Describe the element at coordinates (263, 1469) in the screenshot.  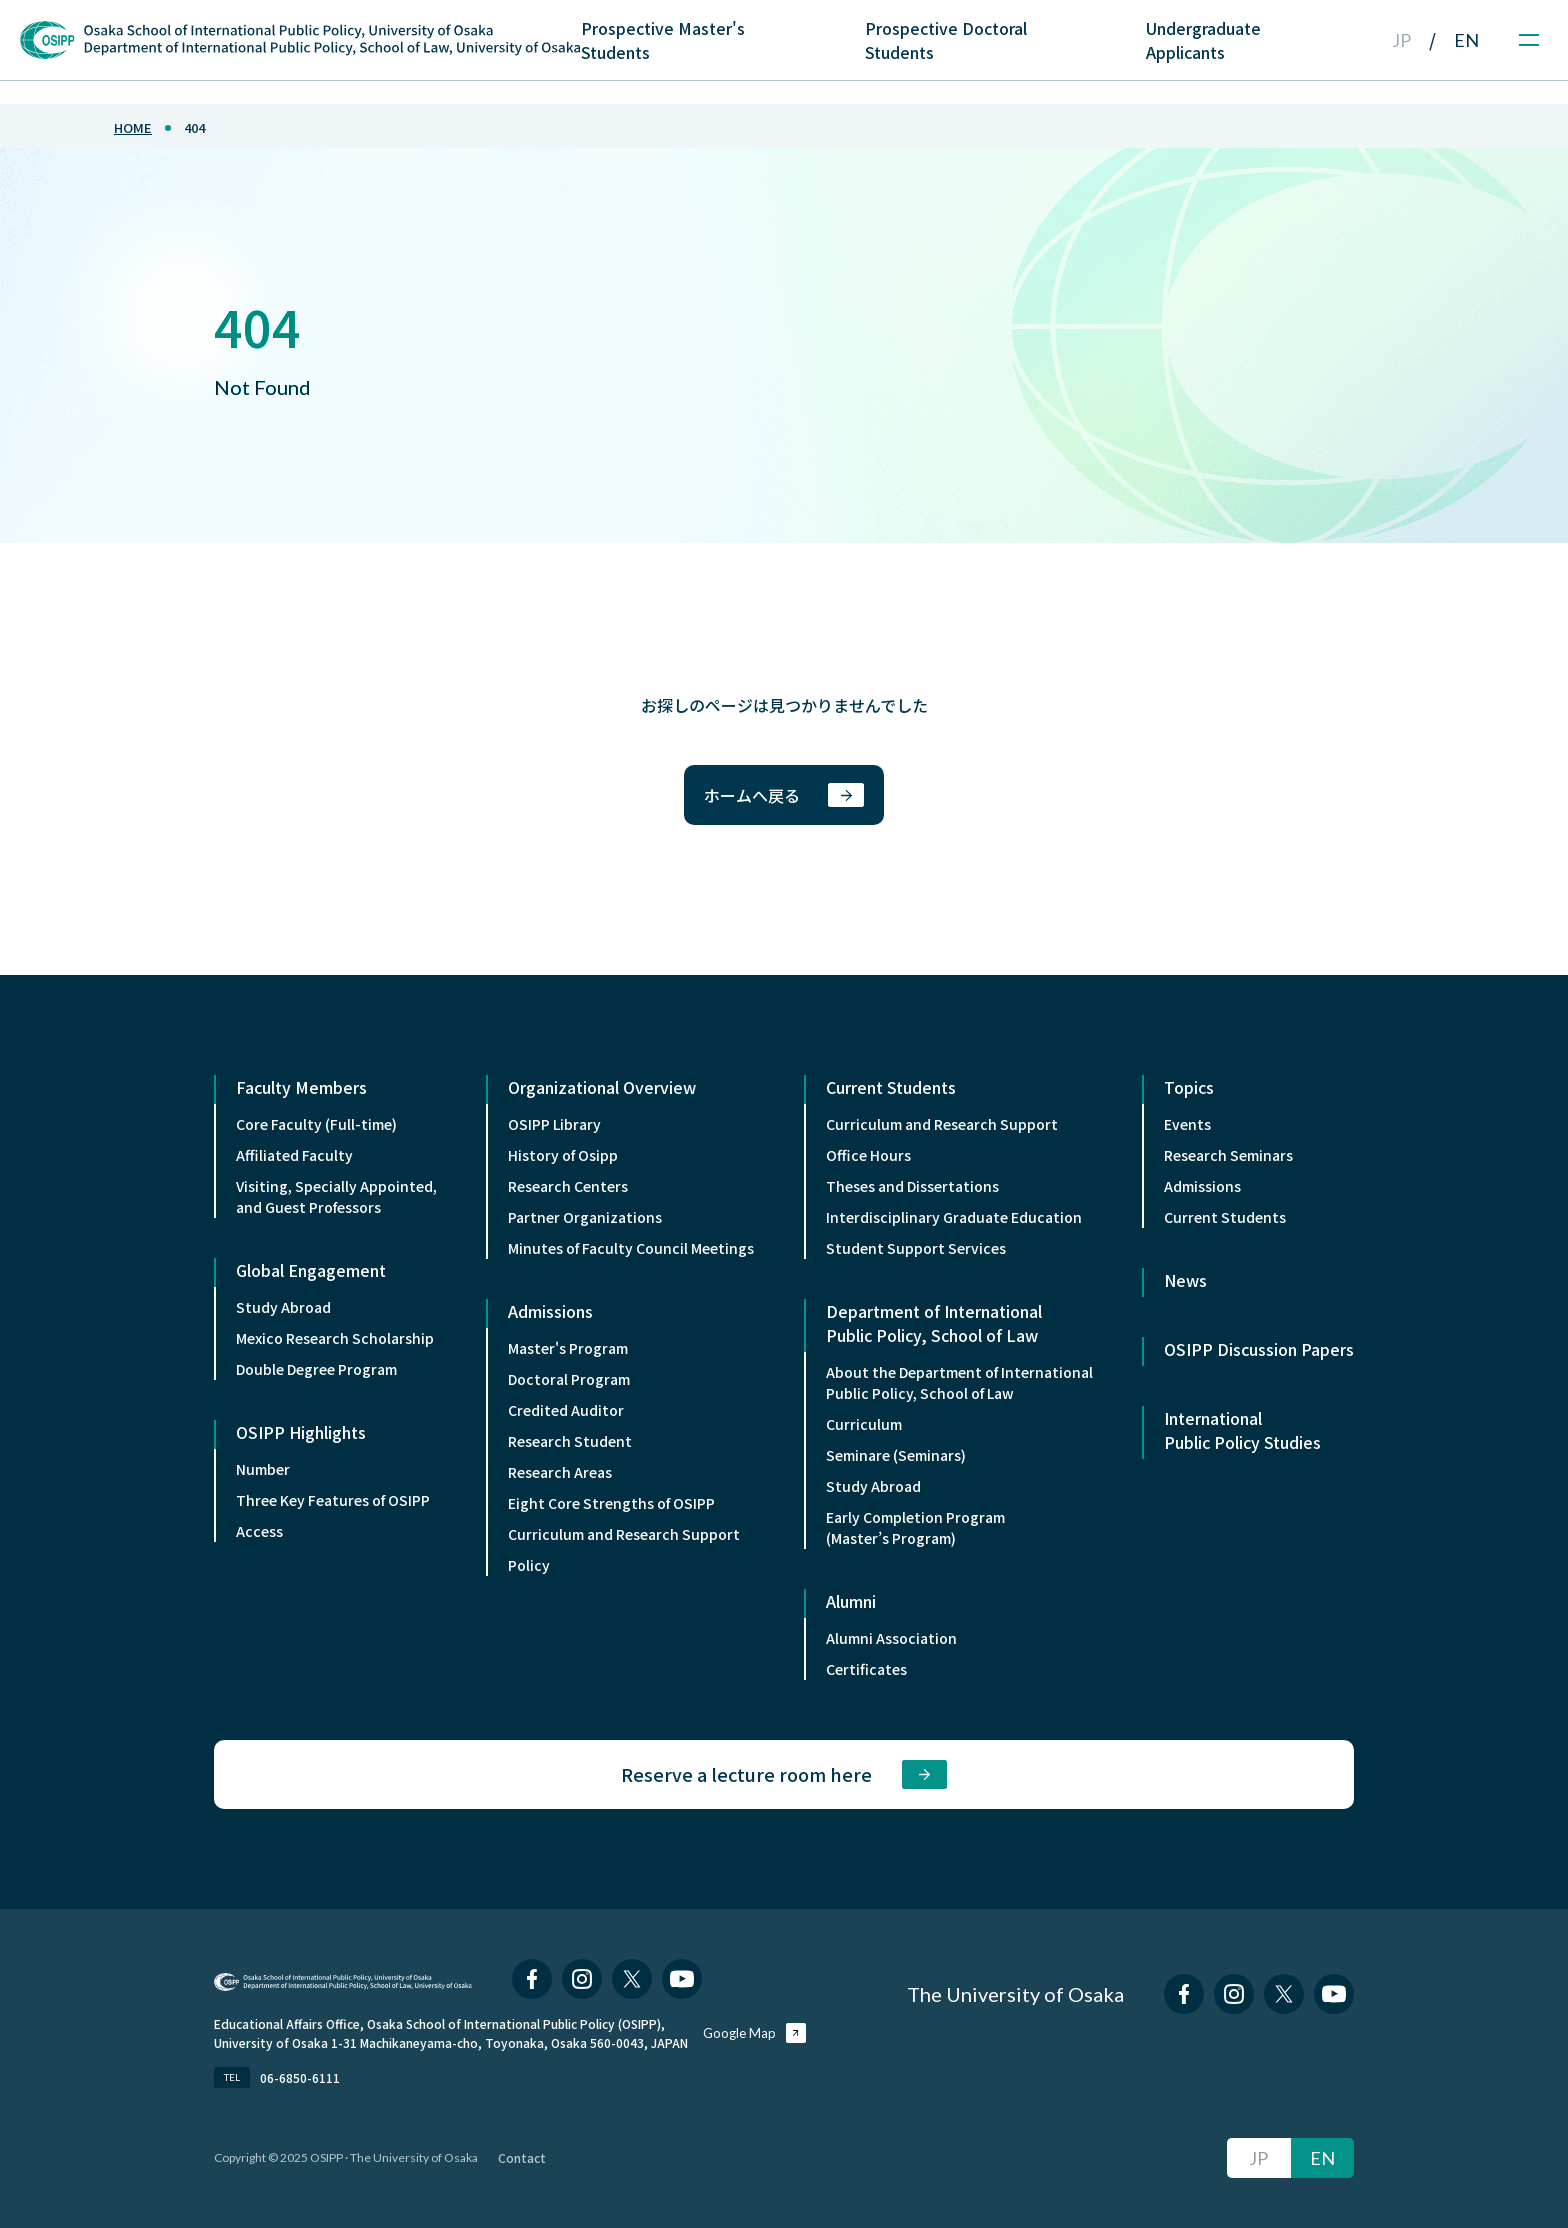
I see `Number` at that location.